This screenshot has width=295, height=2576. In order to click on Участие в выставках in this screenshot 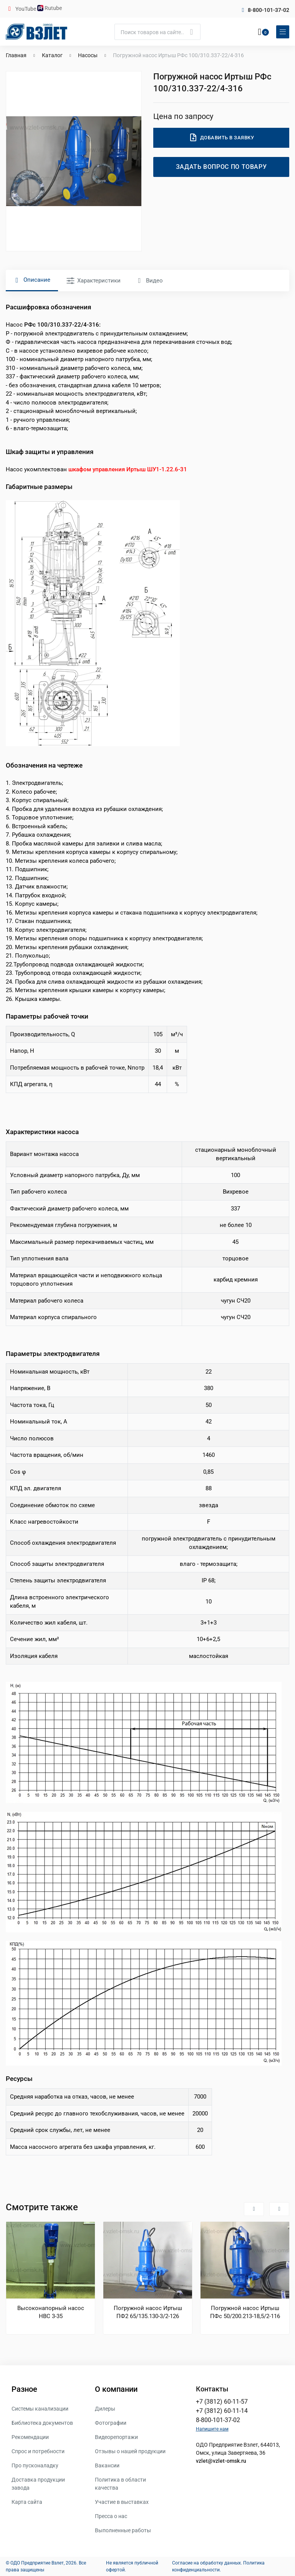, I will do `click(122, 2502)`.